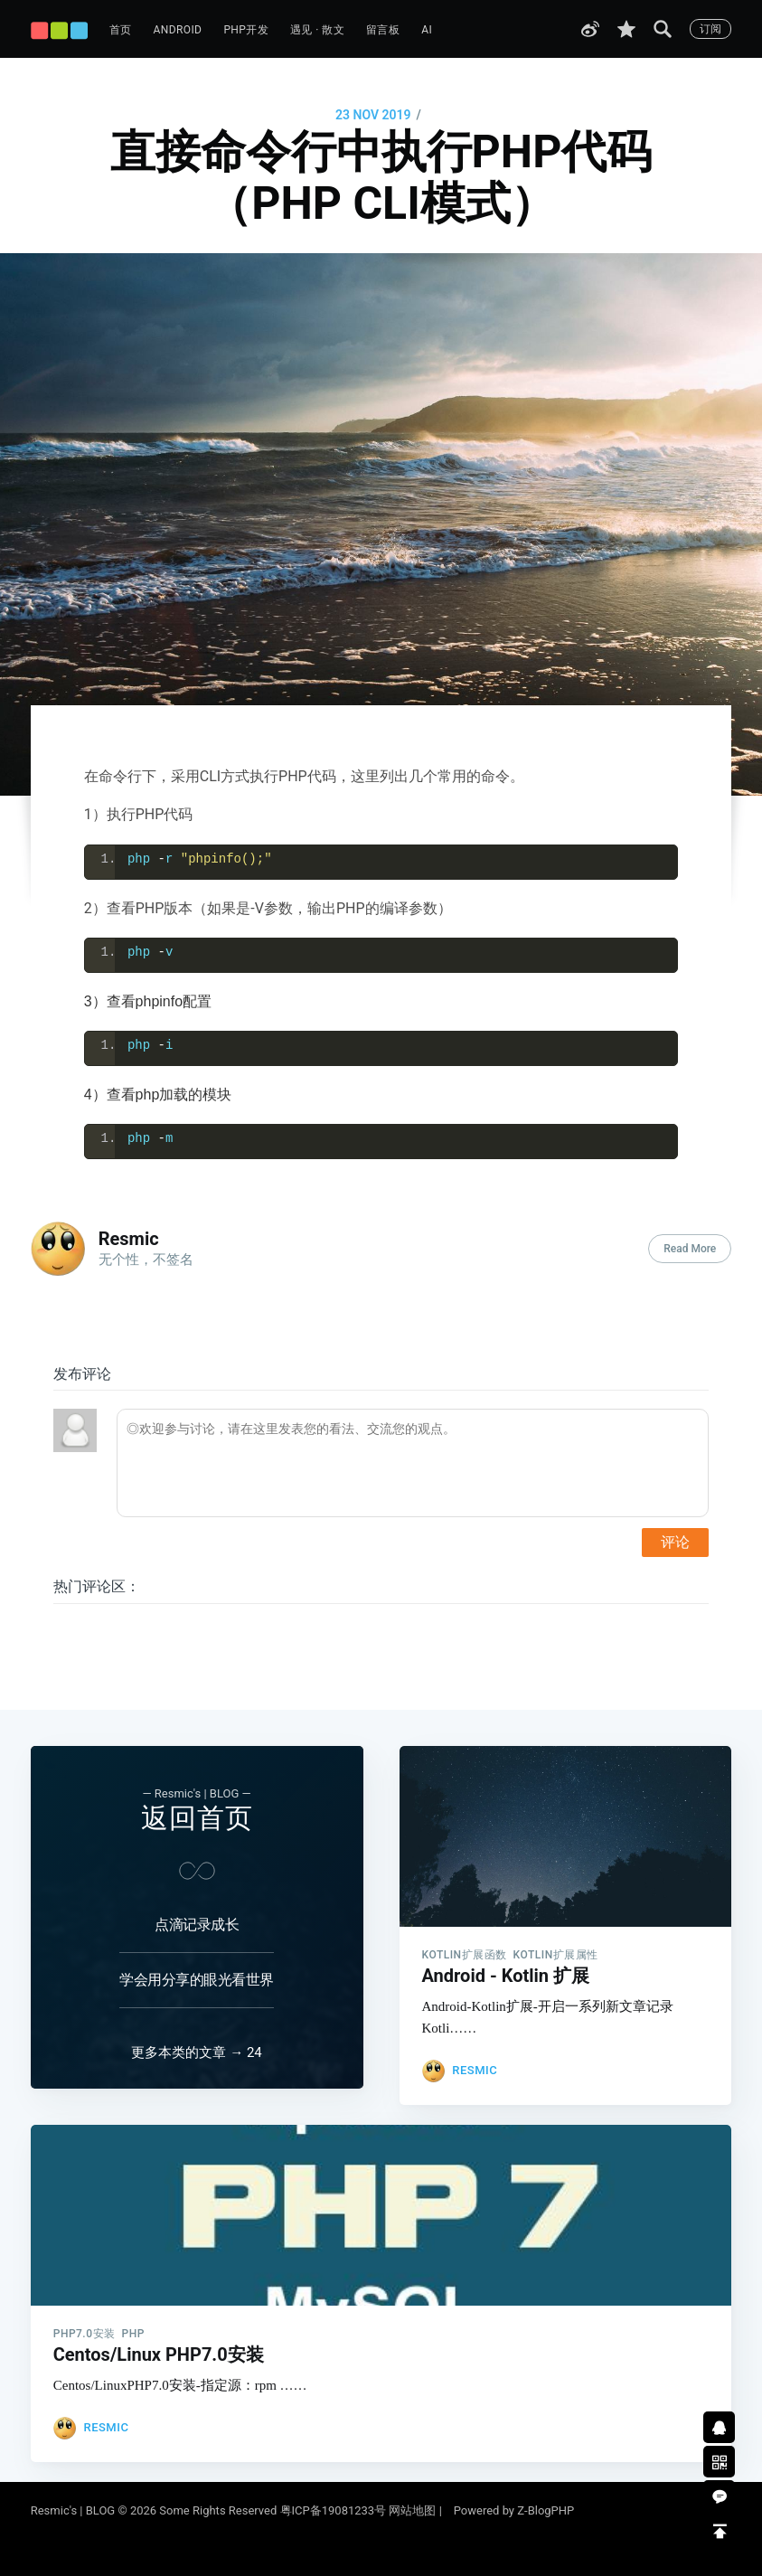  I want to click on Resmic, so click(129, 1239).